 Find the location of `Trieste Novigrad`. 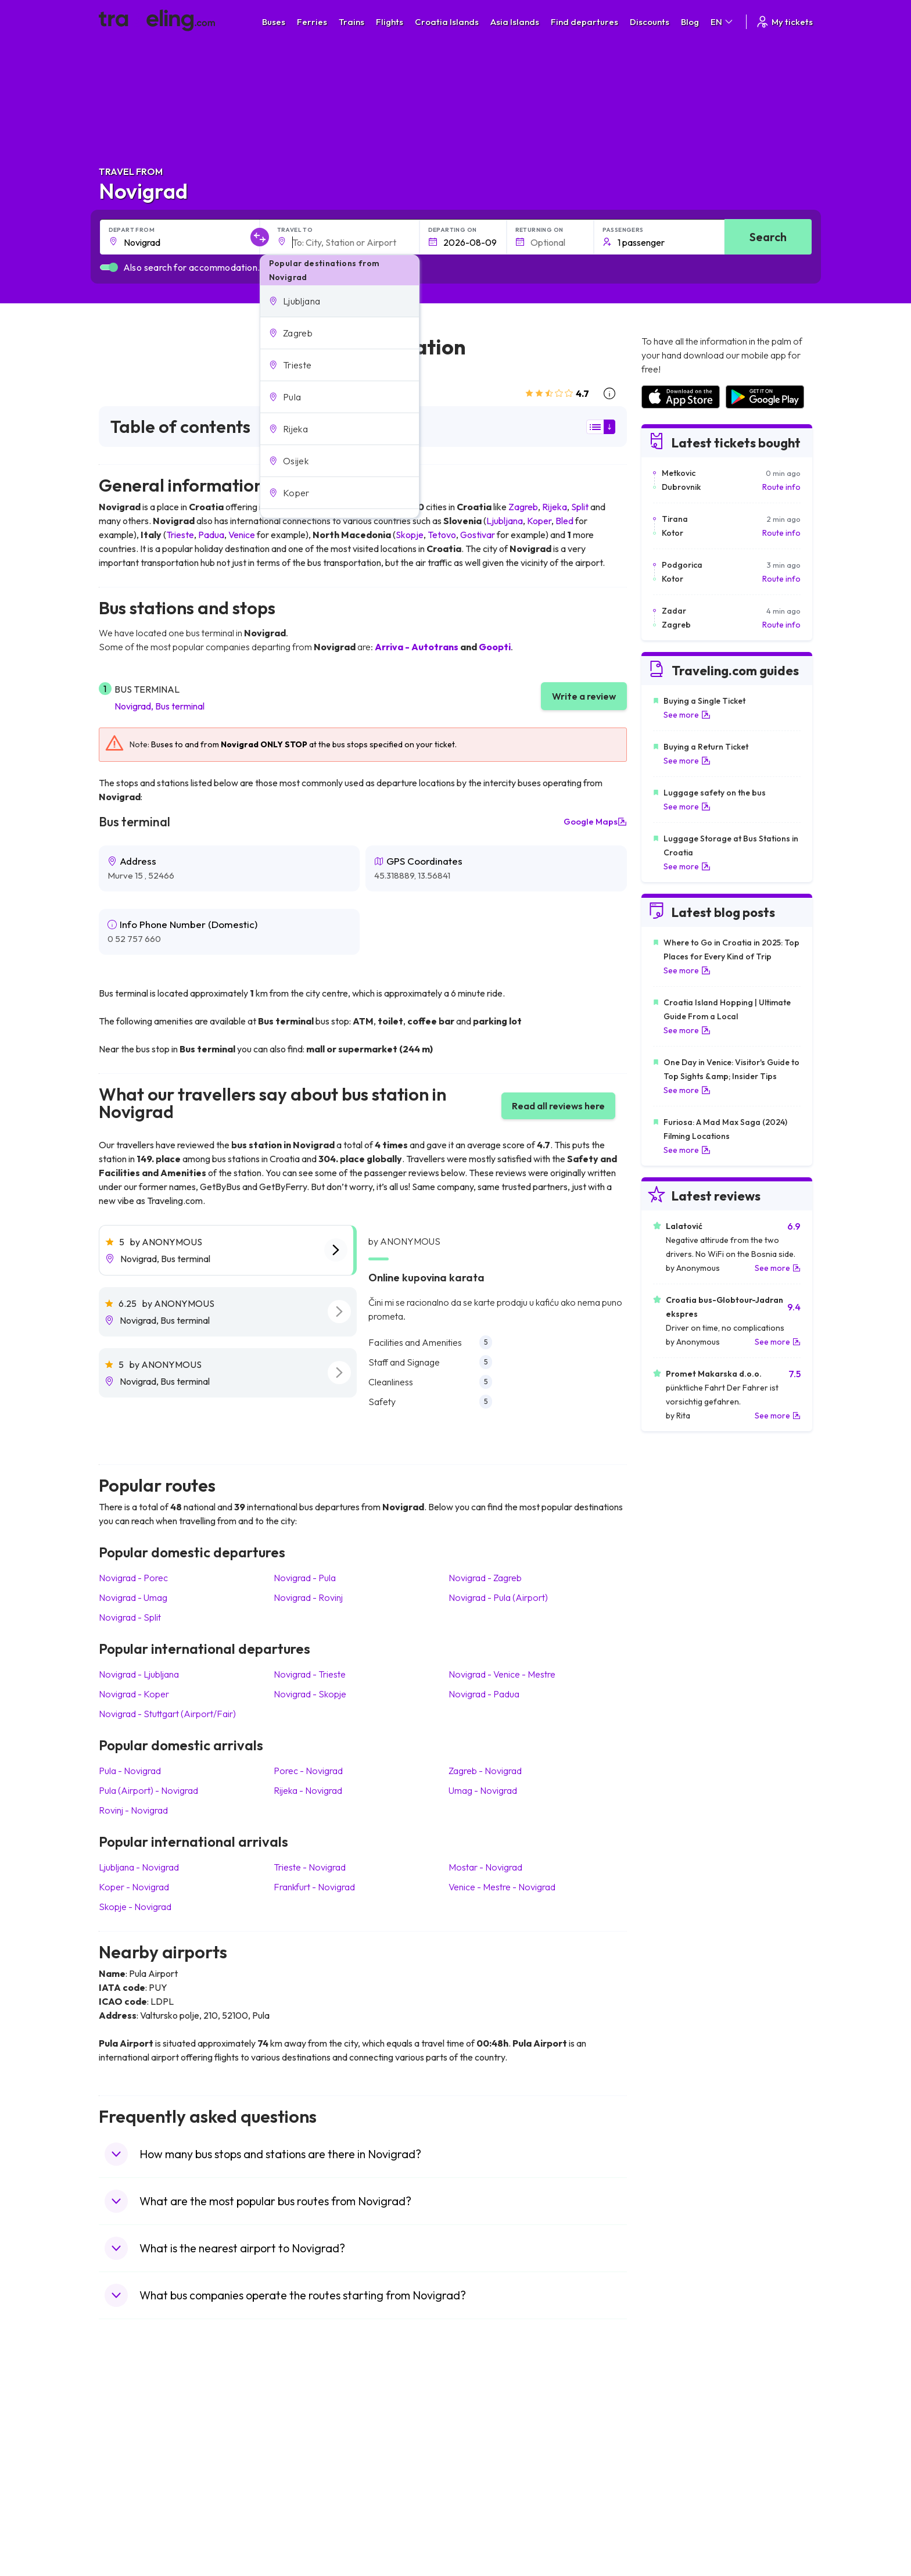

Trieste Novigrad is located at coordinates (310, 1867).